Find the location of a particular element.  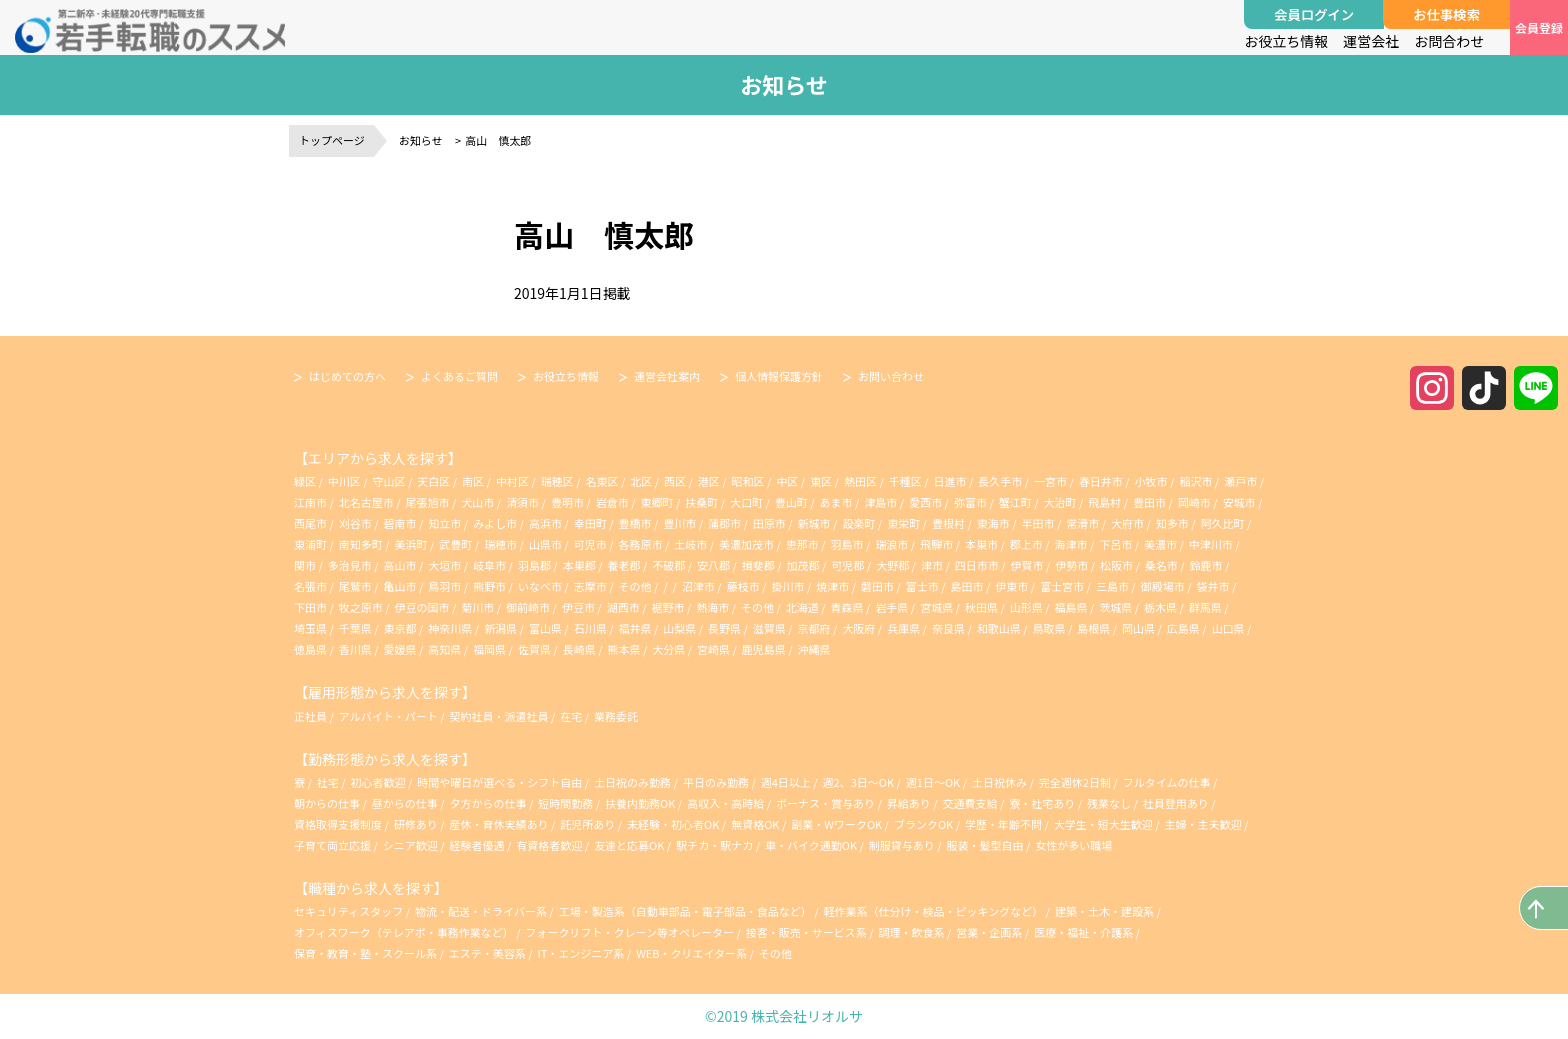

栃木県 is located at coordinates (1160, 607).